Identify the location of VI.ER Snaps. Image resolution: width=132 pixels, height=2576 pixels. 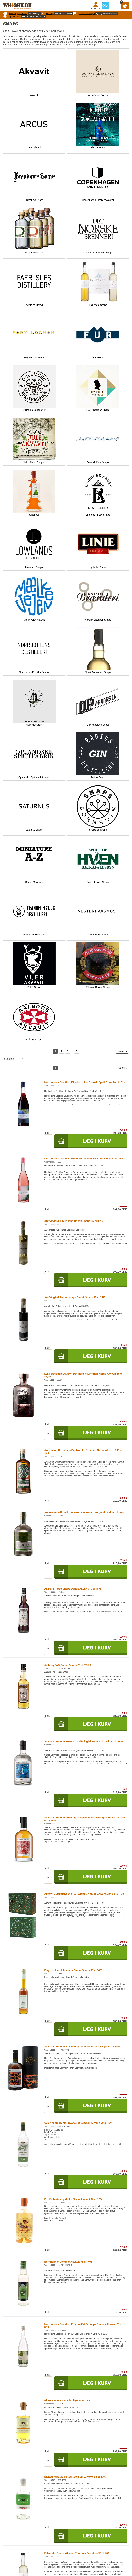
(34, 987).